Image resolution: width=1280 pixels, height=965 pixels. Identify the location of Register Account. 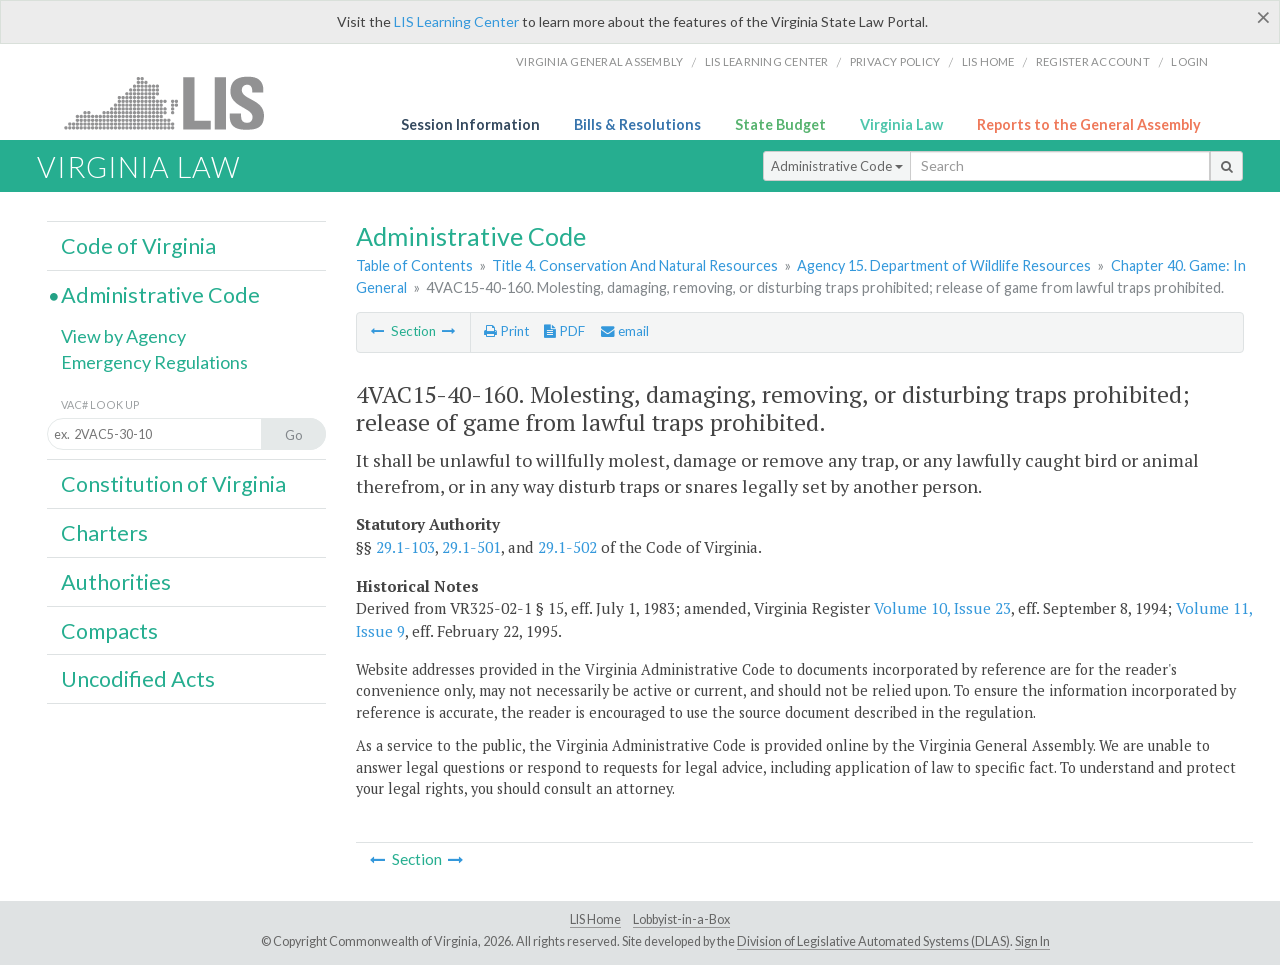
(1093, 61).